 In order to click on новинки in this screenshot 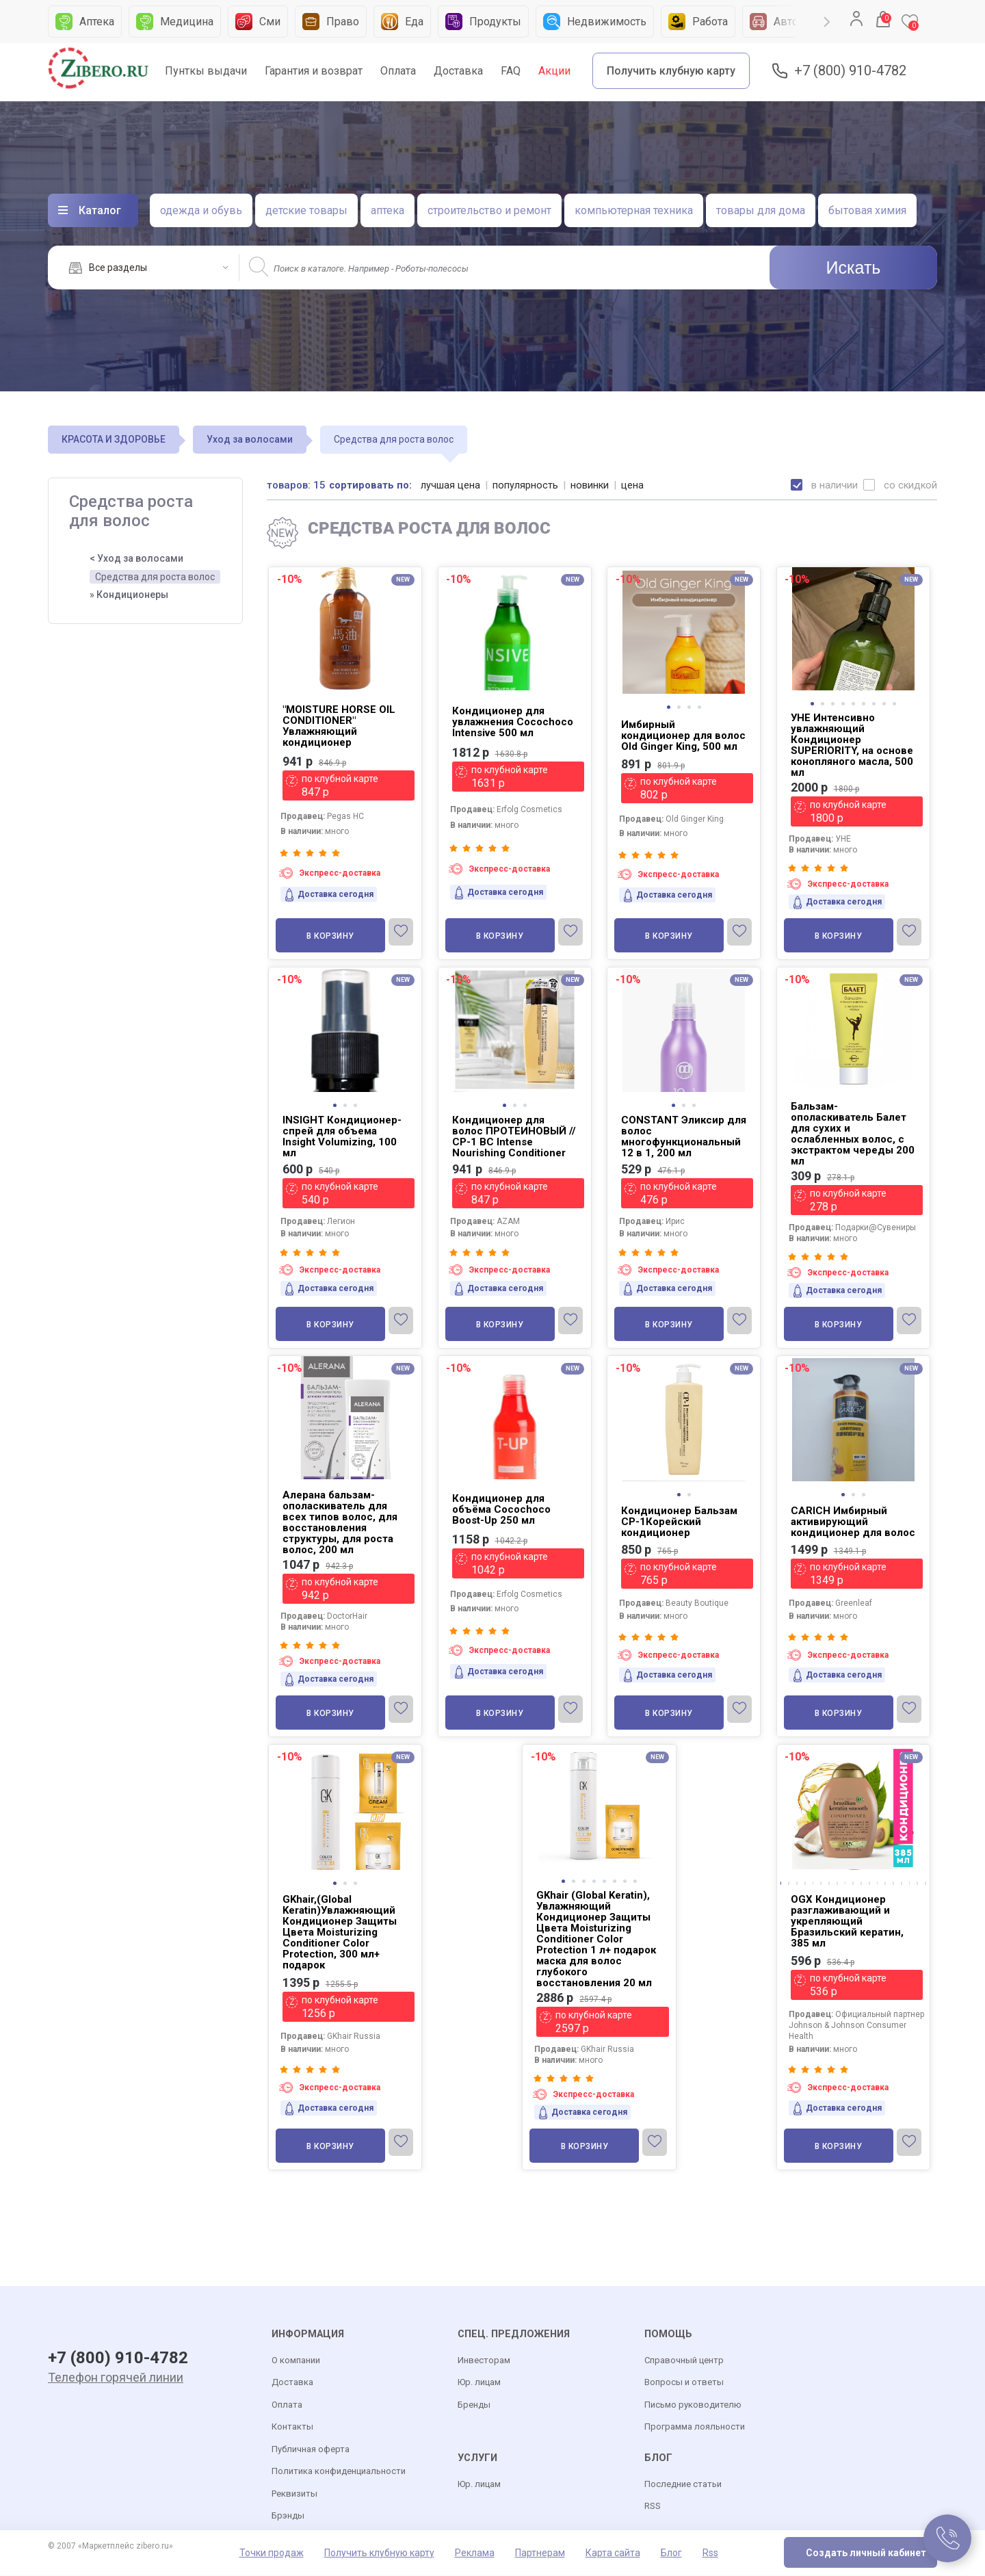, I will do `click(590, 485)`.